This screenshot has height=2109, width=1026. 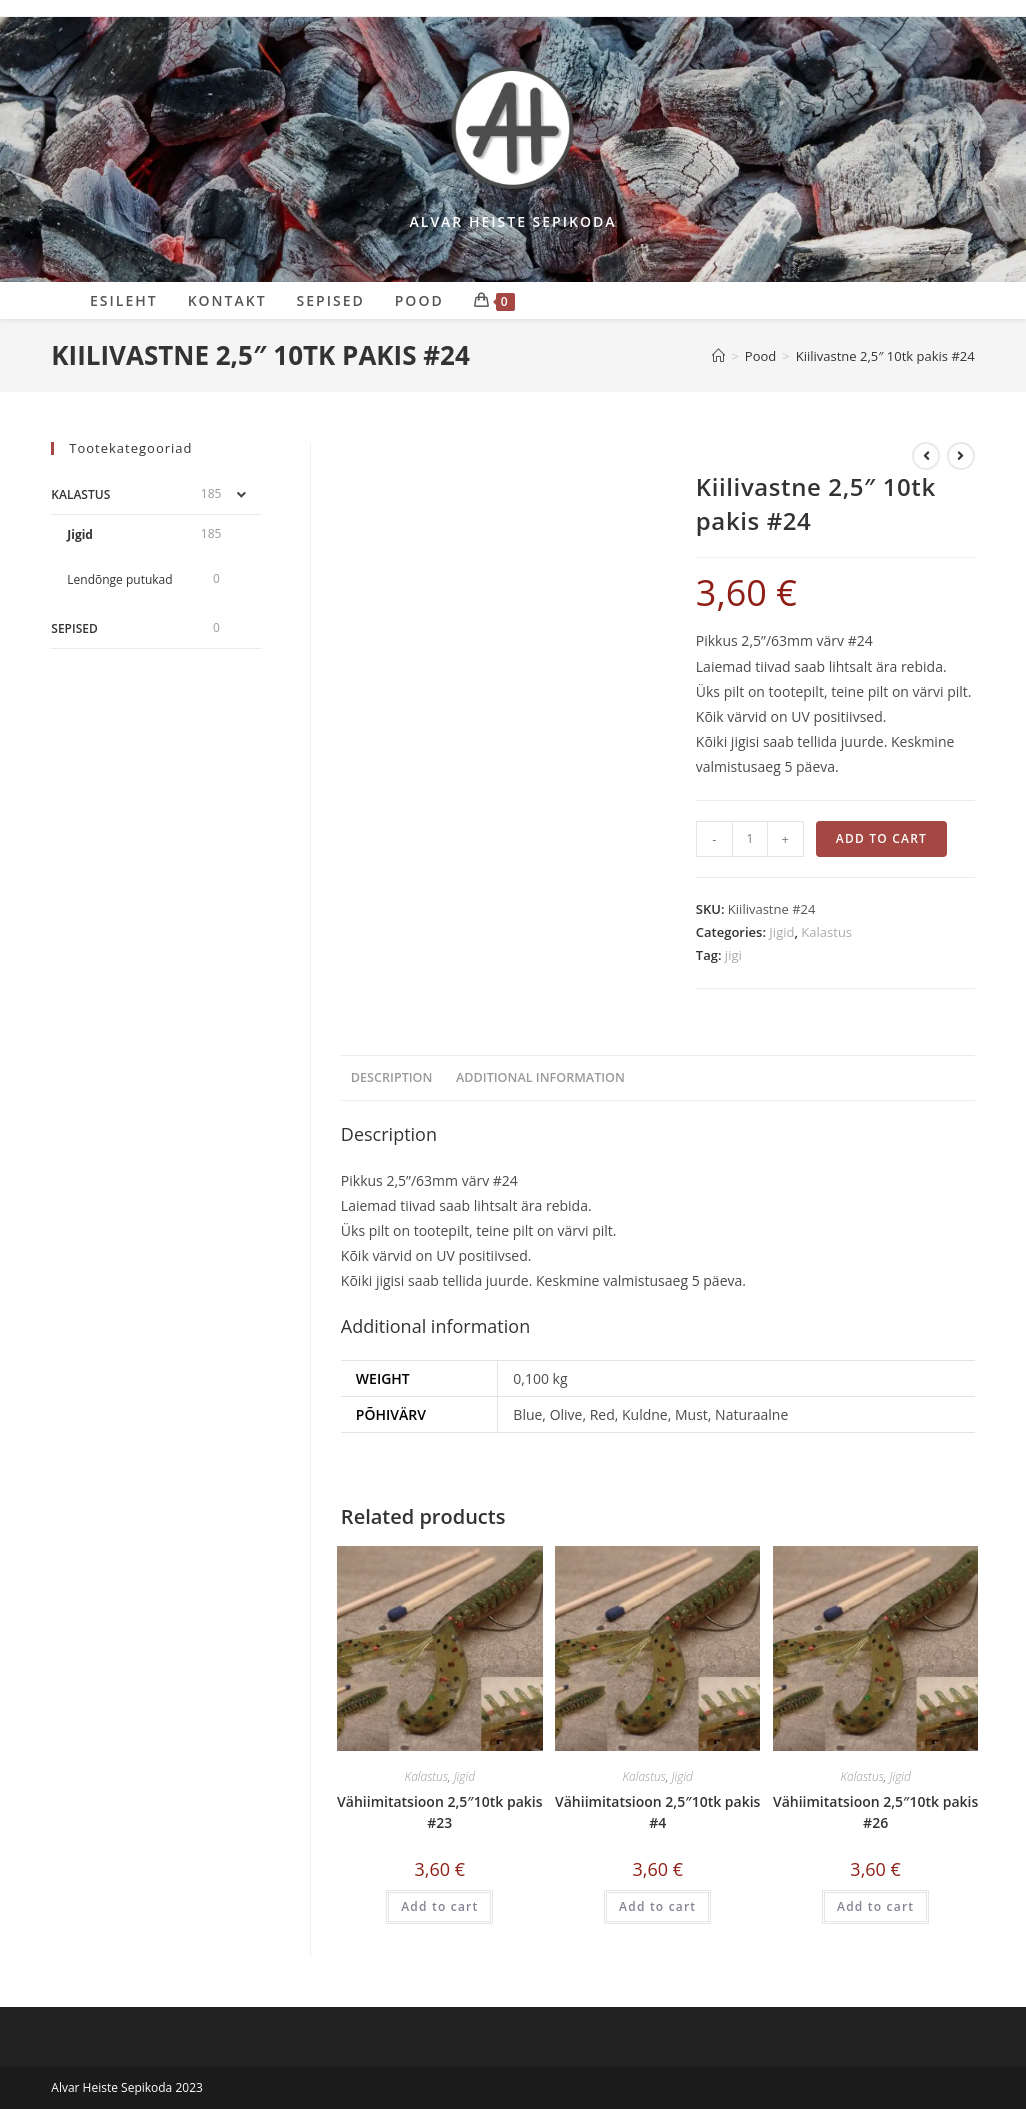 I want to click on Add to cart [Add “Vähiimitatsioon 2,5"10tk pakis #26” to your cart], so click(x=875, y=1906).